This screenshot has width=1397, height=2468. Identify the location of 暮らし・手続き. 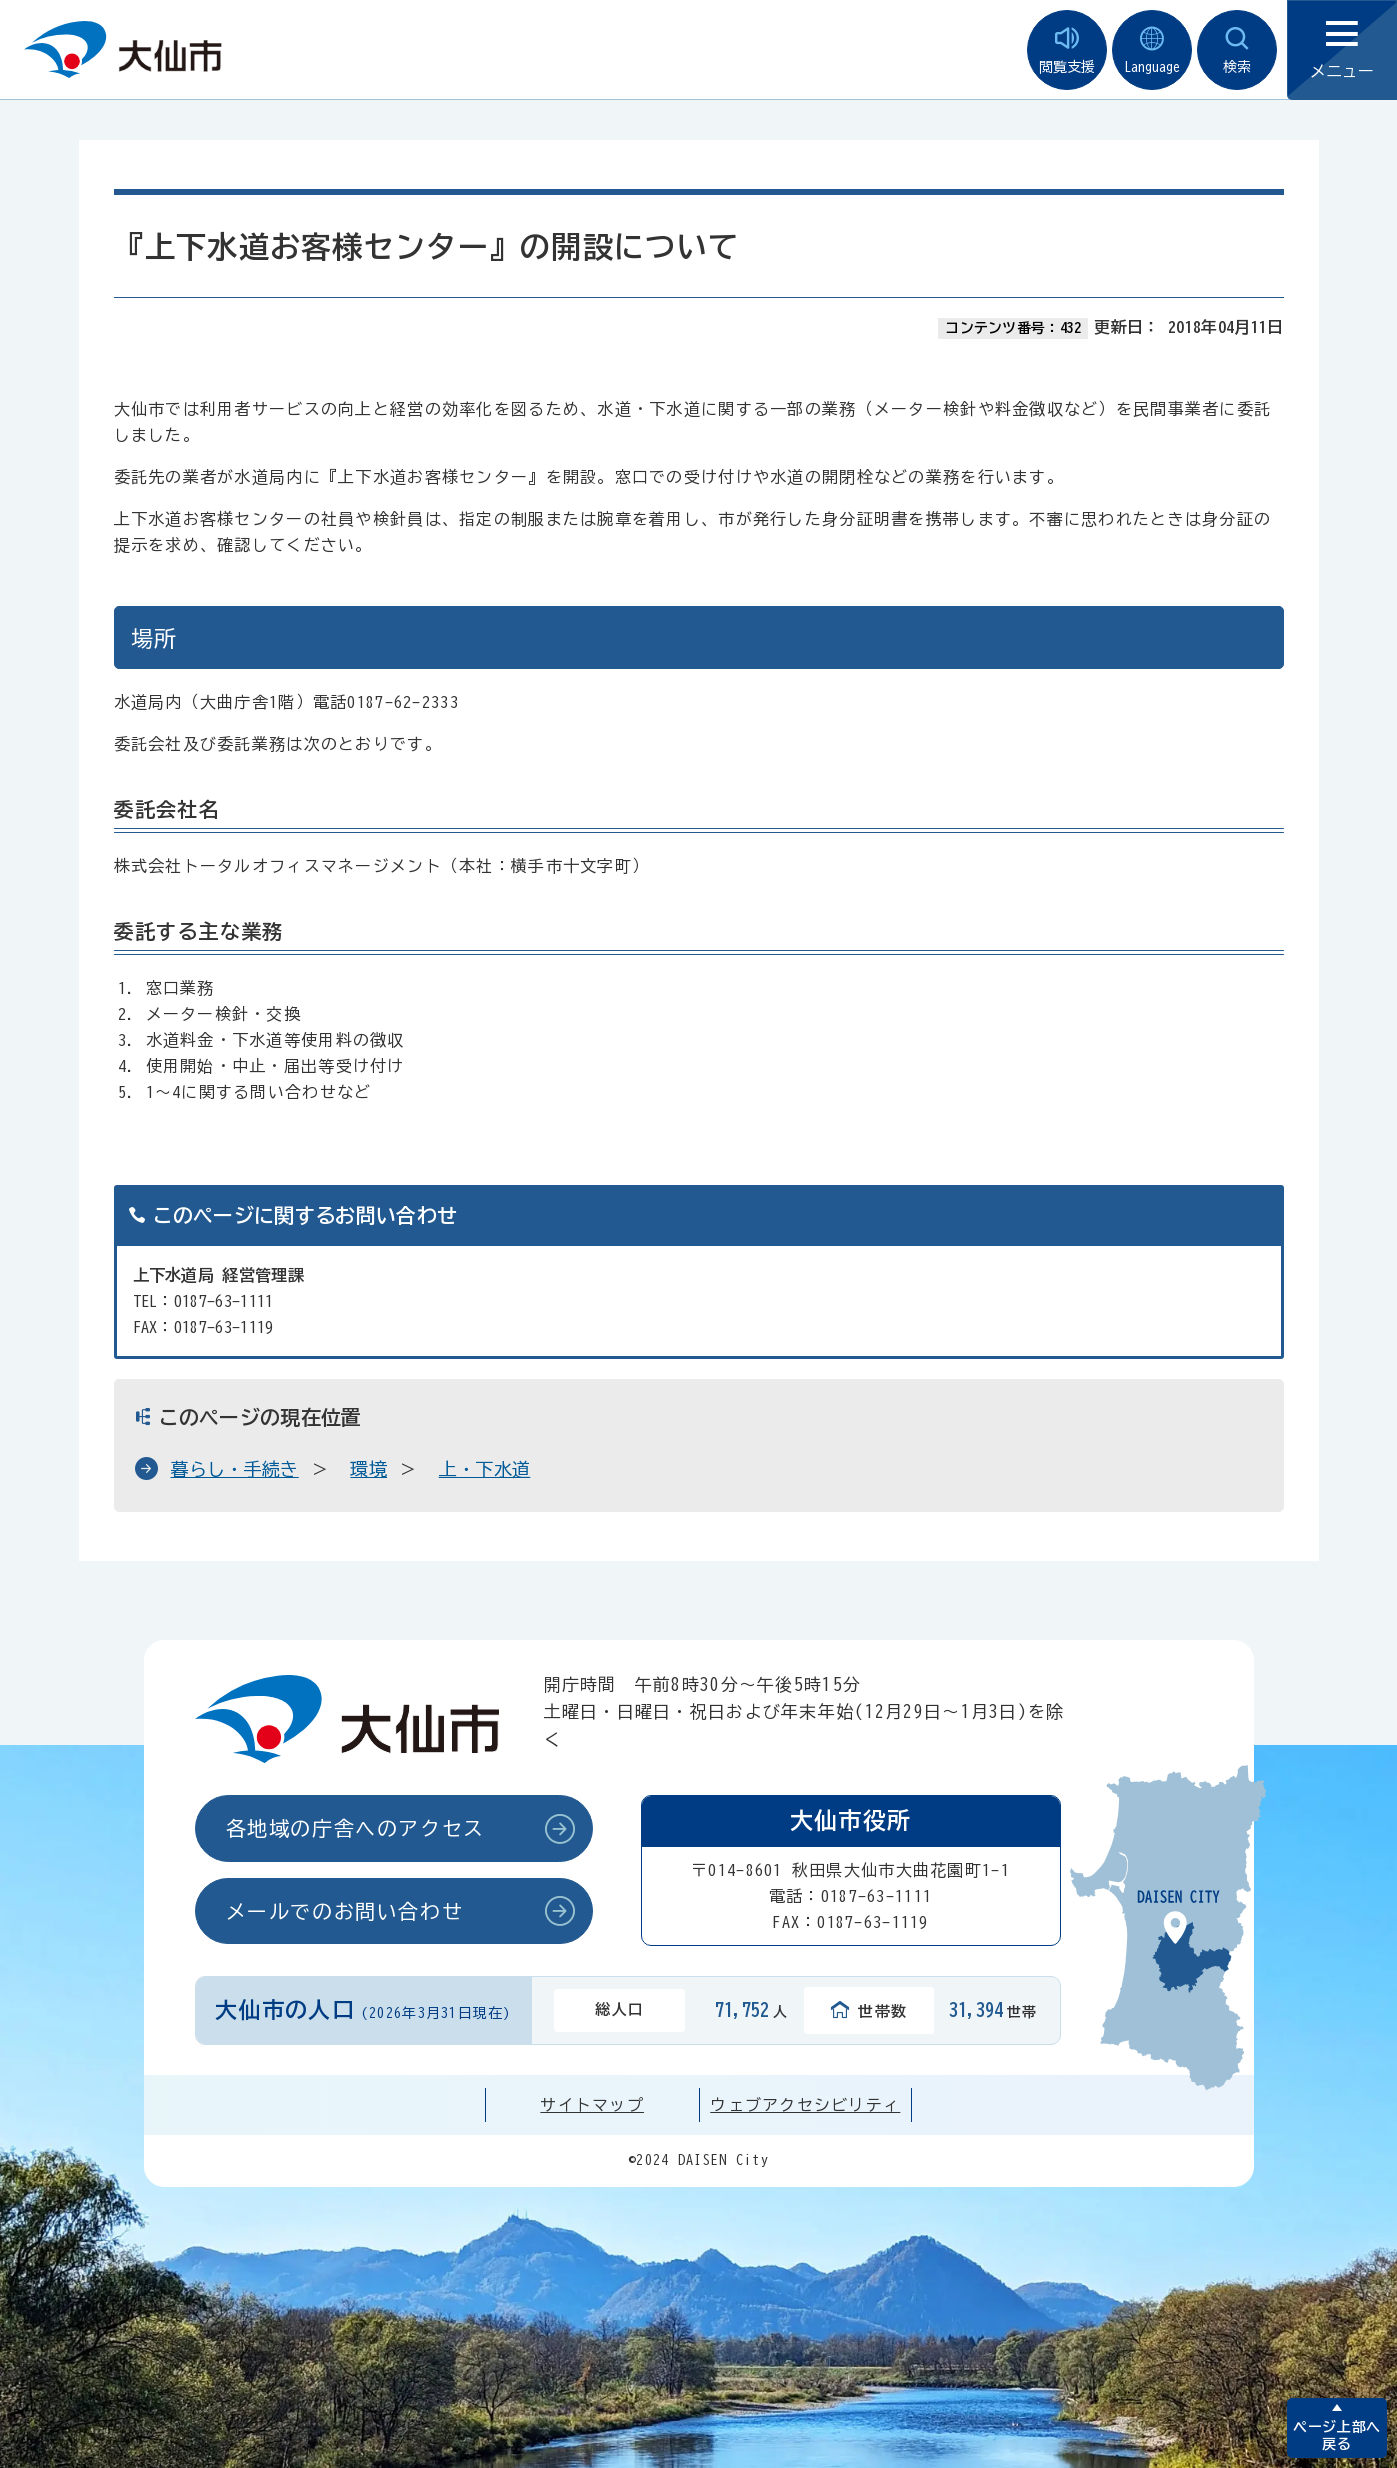
(235, 1469).